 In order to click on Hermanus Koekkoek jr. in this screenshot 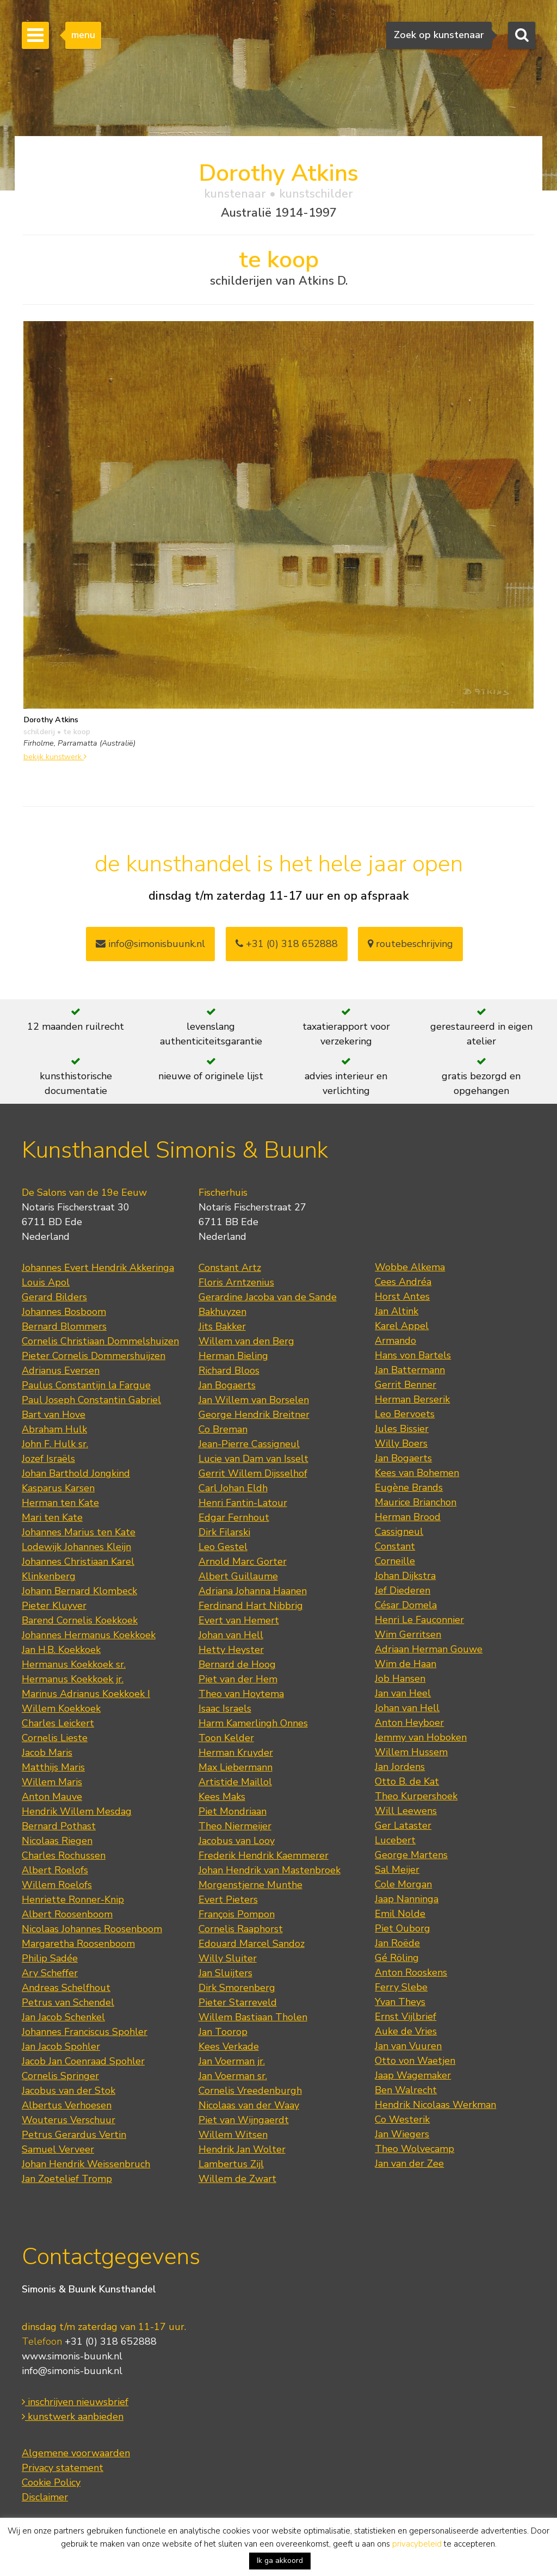, I will do `click(72, 1679)`.